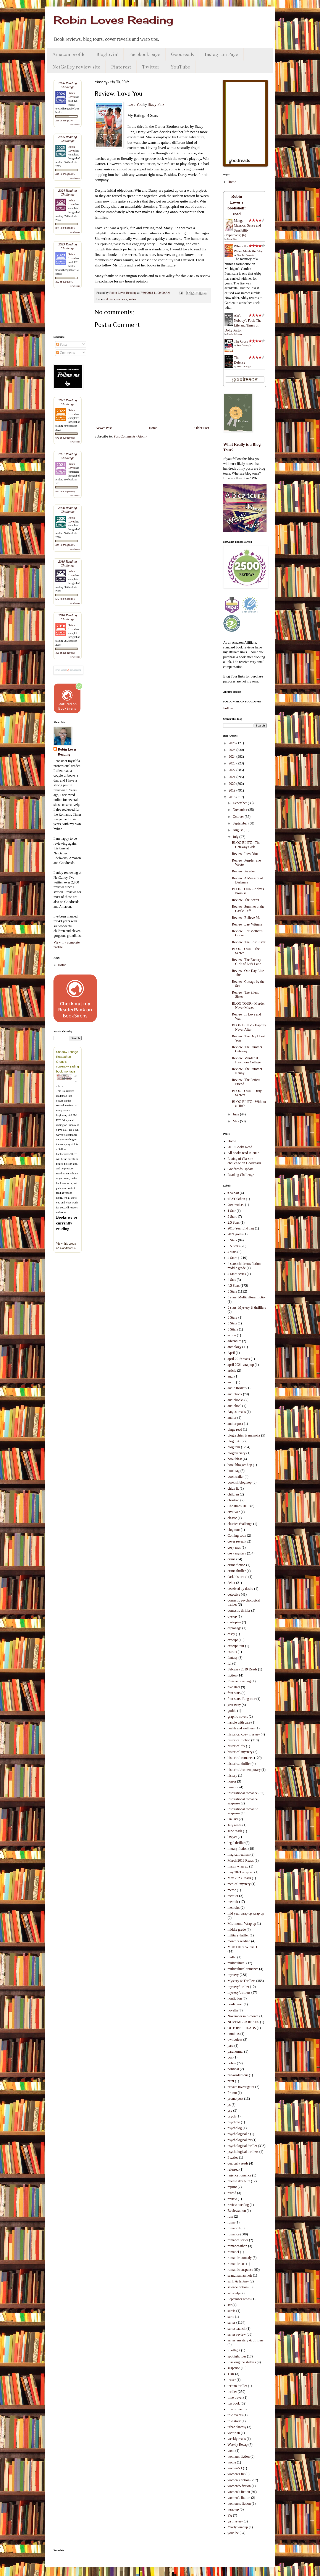  Describe the element at coordinates (238, 1935) in the screenshot. I see `military thriller` at that location.